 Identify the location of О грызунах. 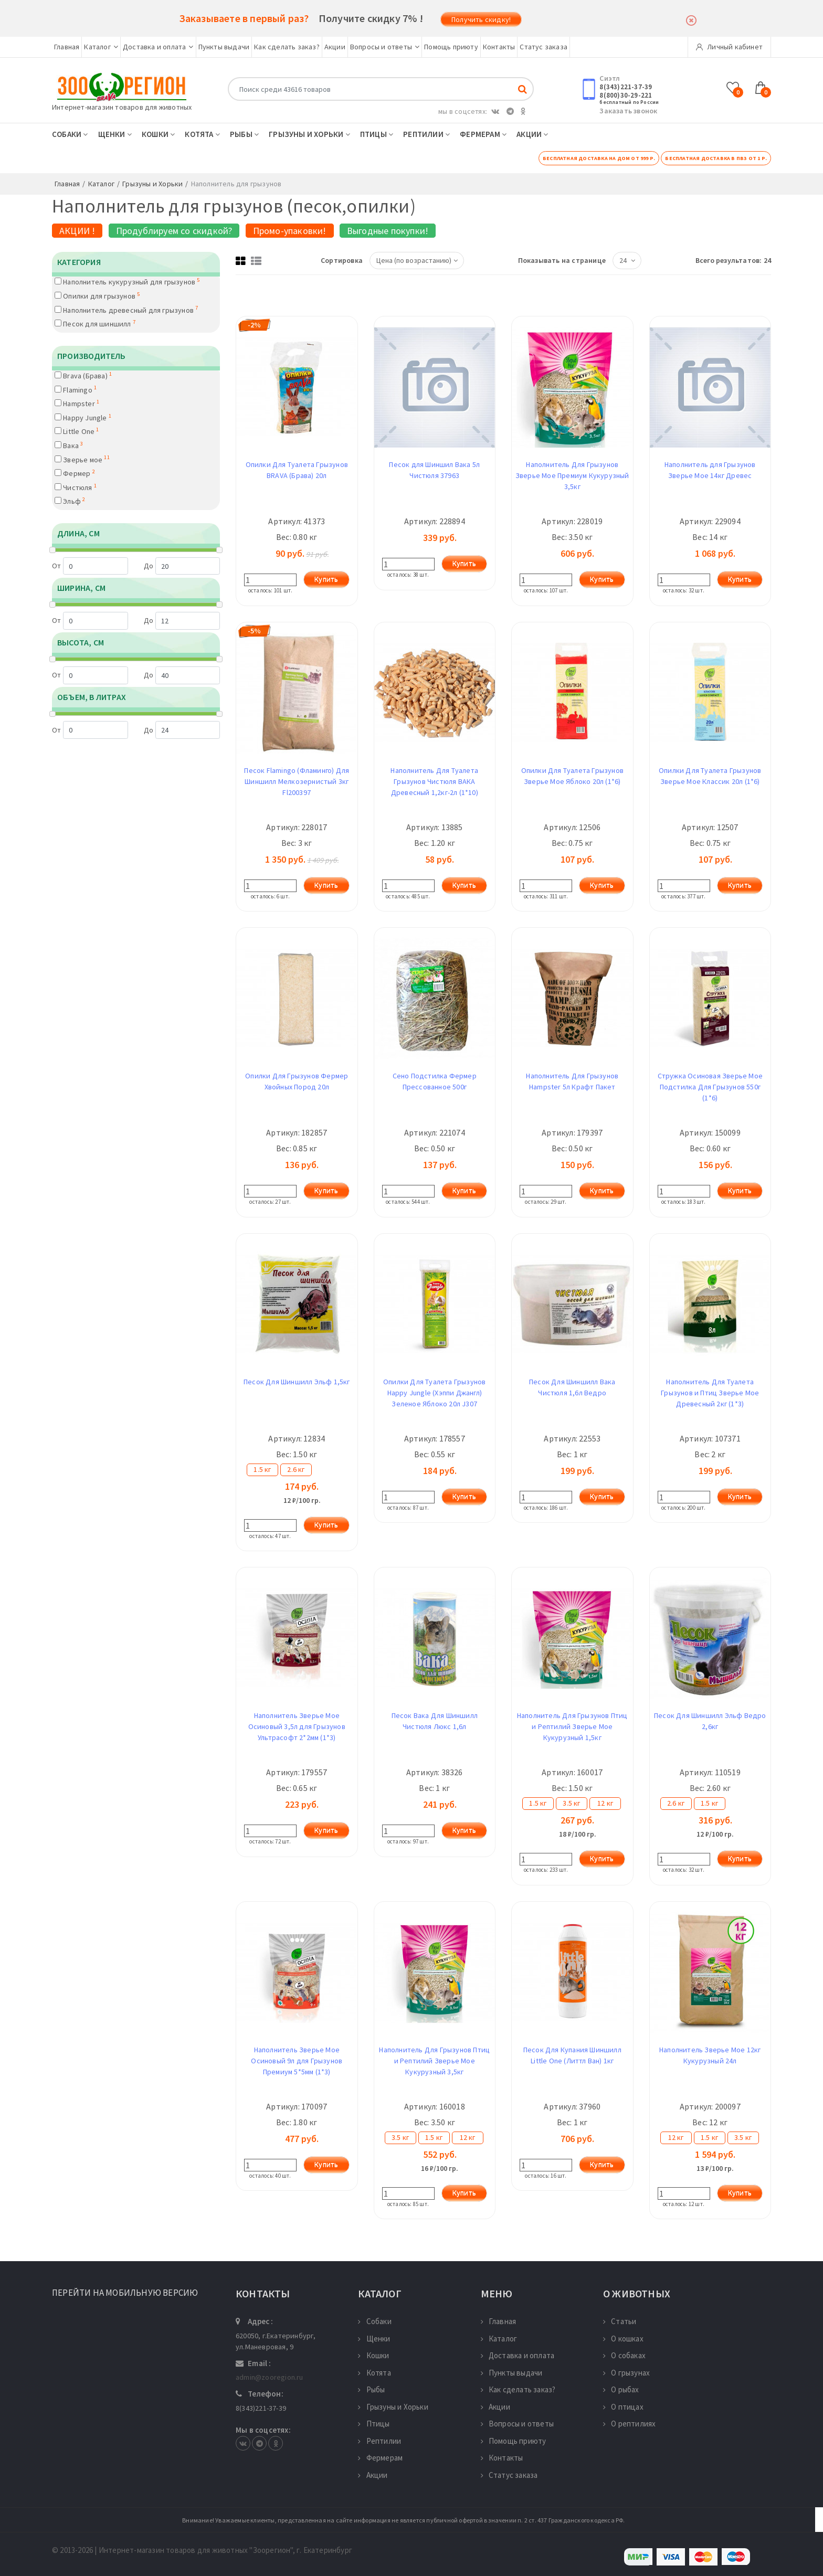
(626, 2373).